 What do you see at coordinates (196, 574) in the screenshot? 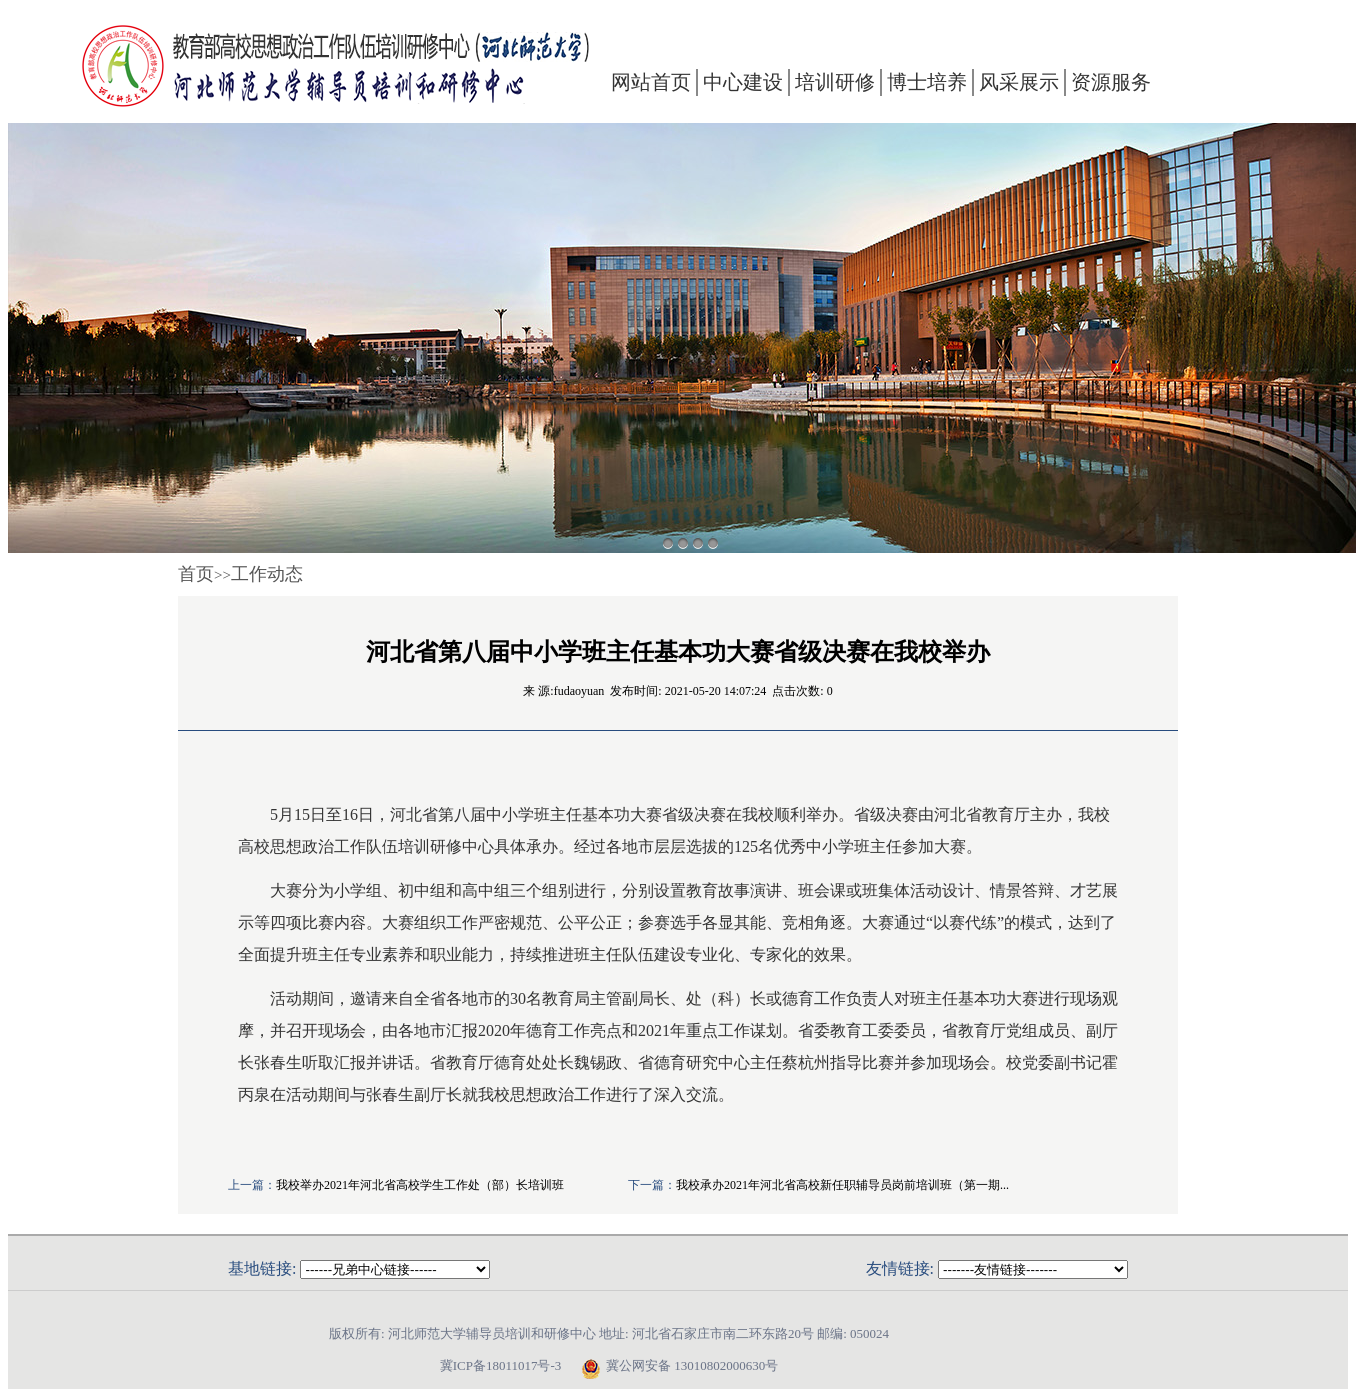
I see `首页` at bounding box center [196, 574].